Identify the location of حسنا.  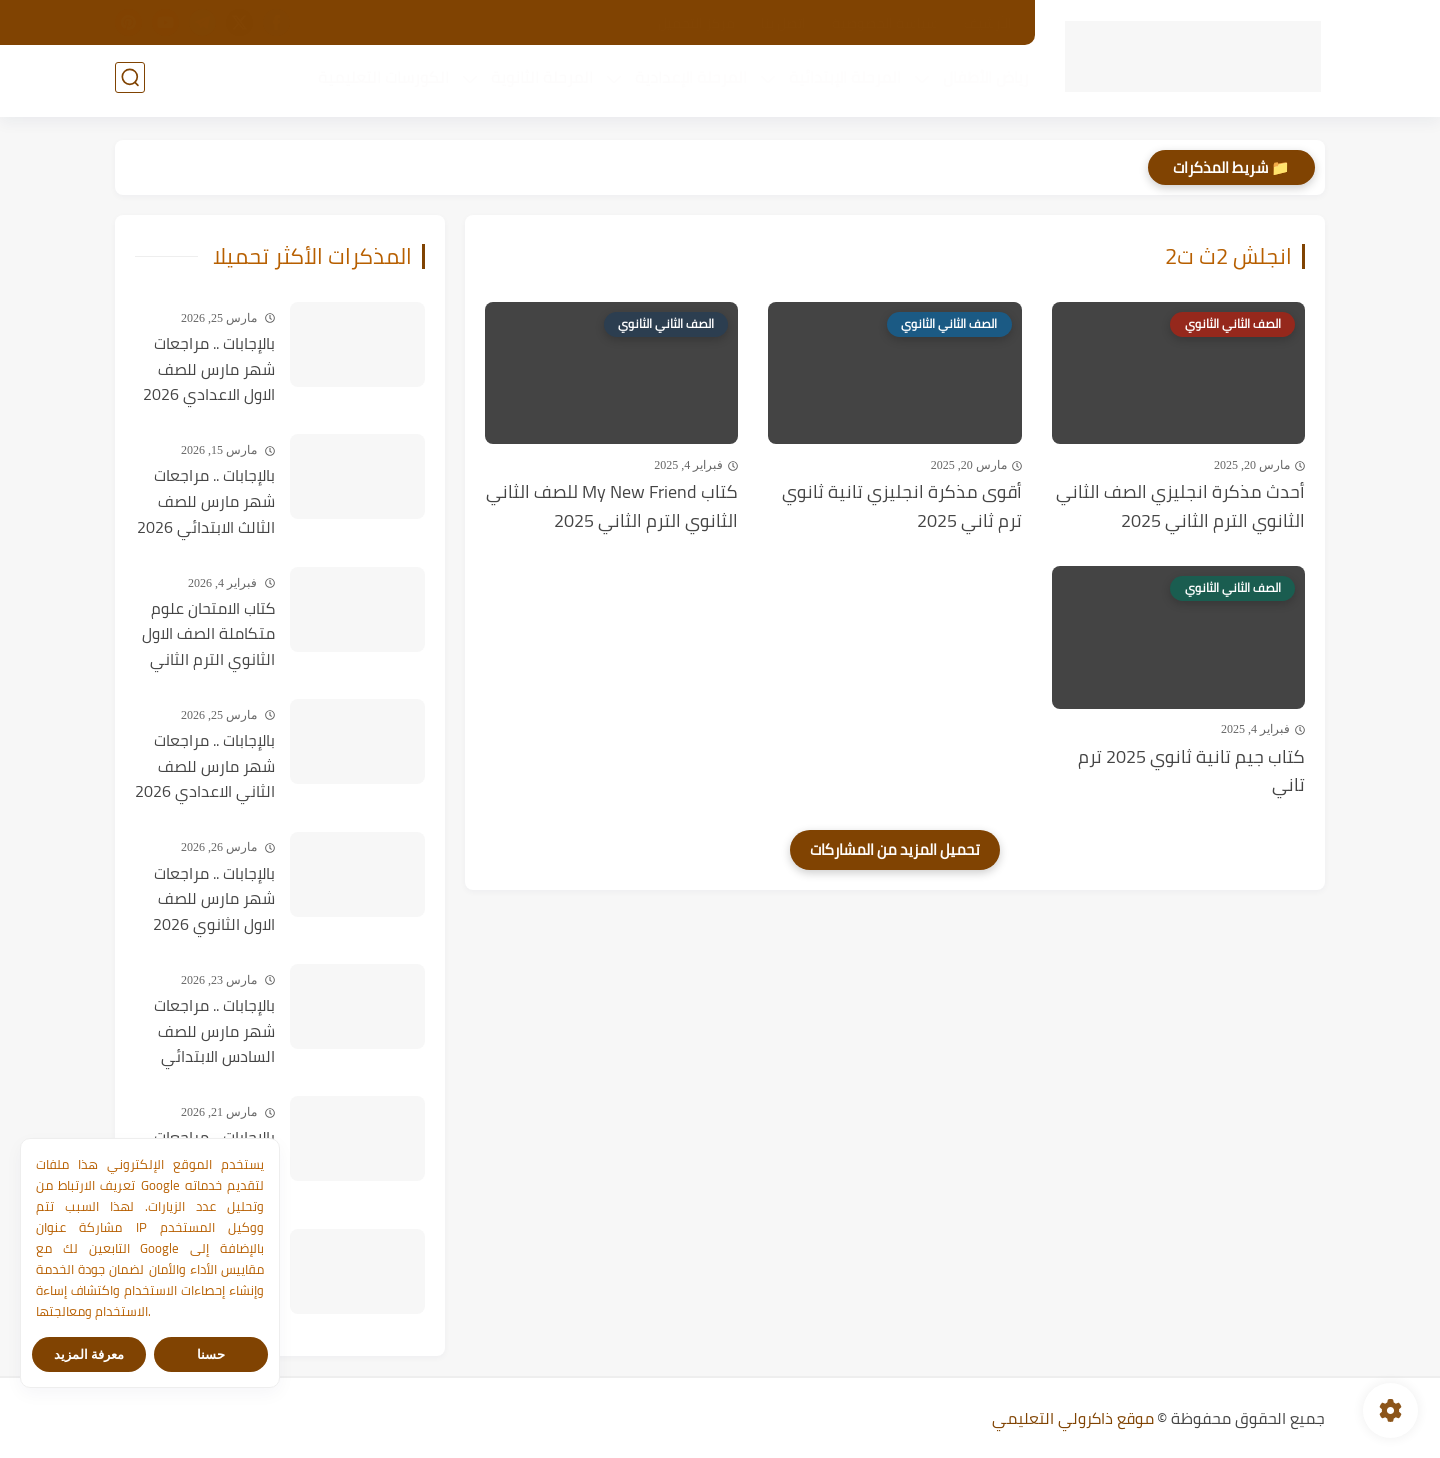
(211, 1354).